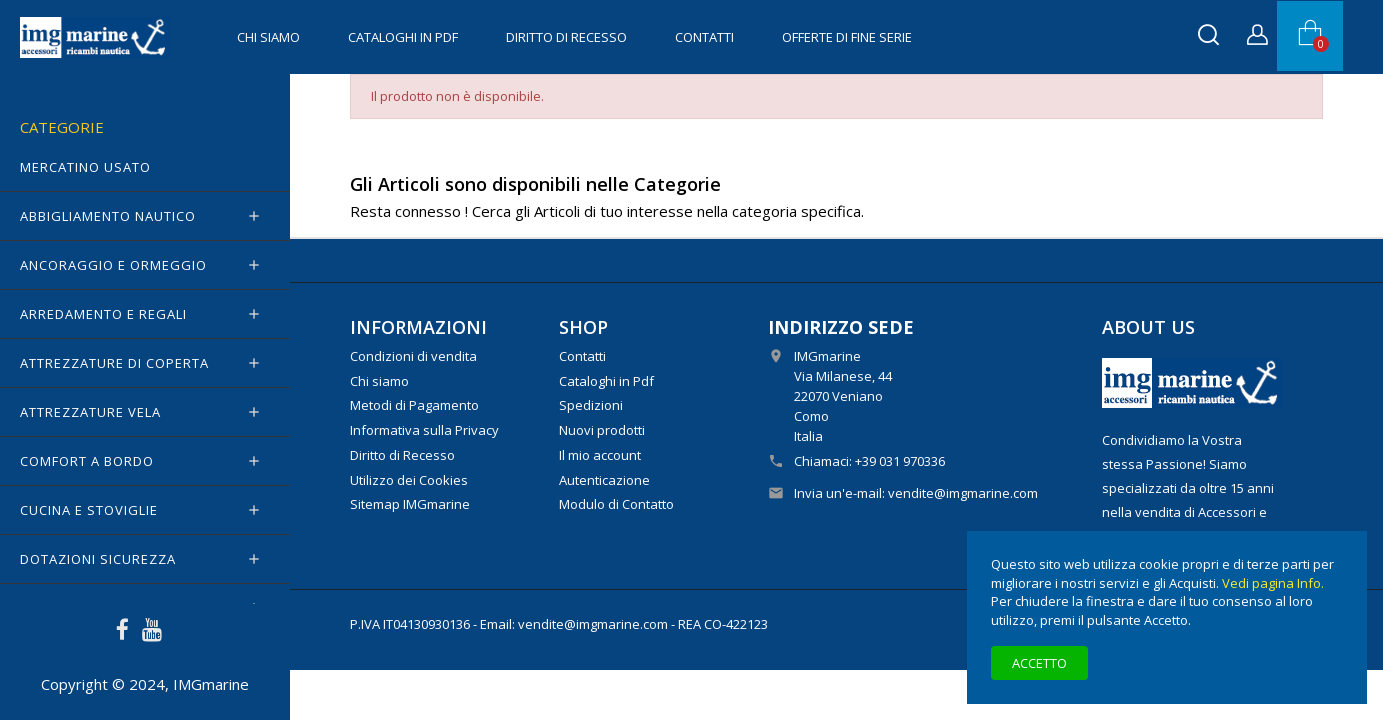 Image resolution: width=1383 pixels, height=720 pixels. Describe the element at coordinates (616, 504) in the screenshot. I see `Modulo di Contatto` at that location.